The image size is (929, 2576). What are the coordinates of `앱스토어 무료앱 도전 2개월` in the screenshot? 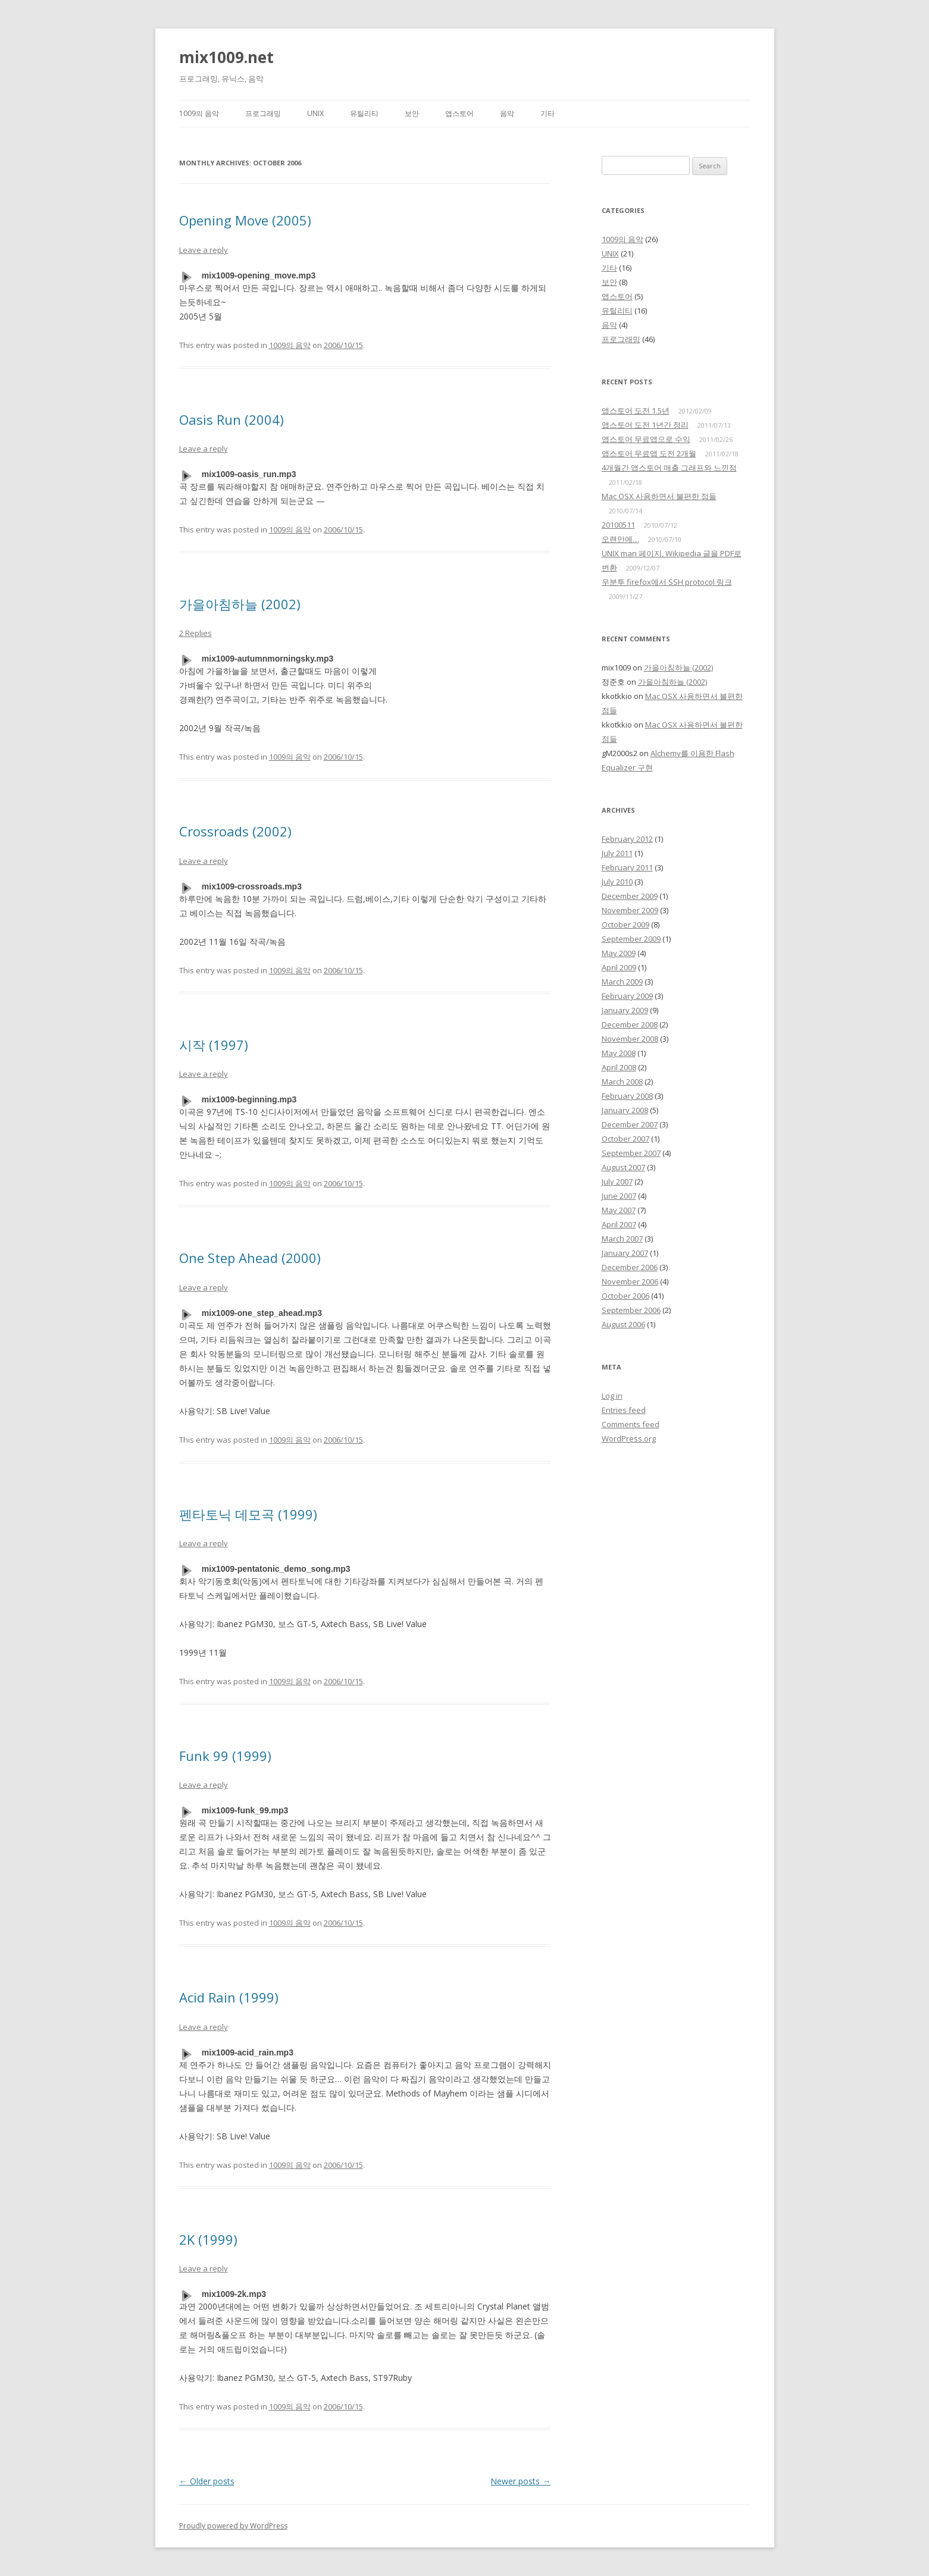 It's located at (649, 453).